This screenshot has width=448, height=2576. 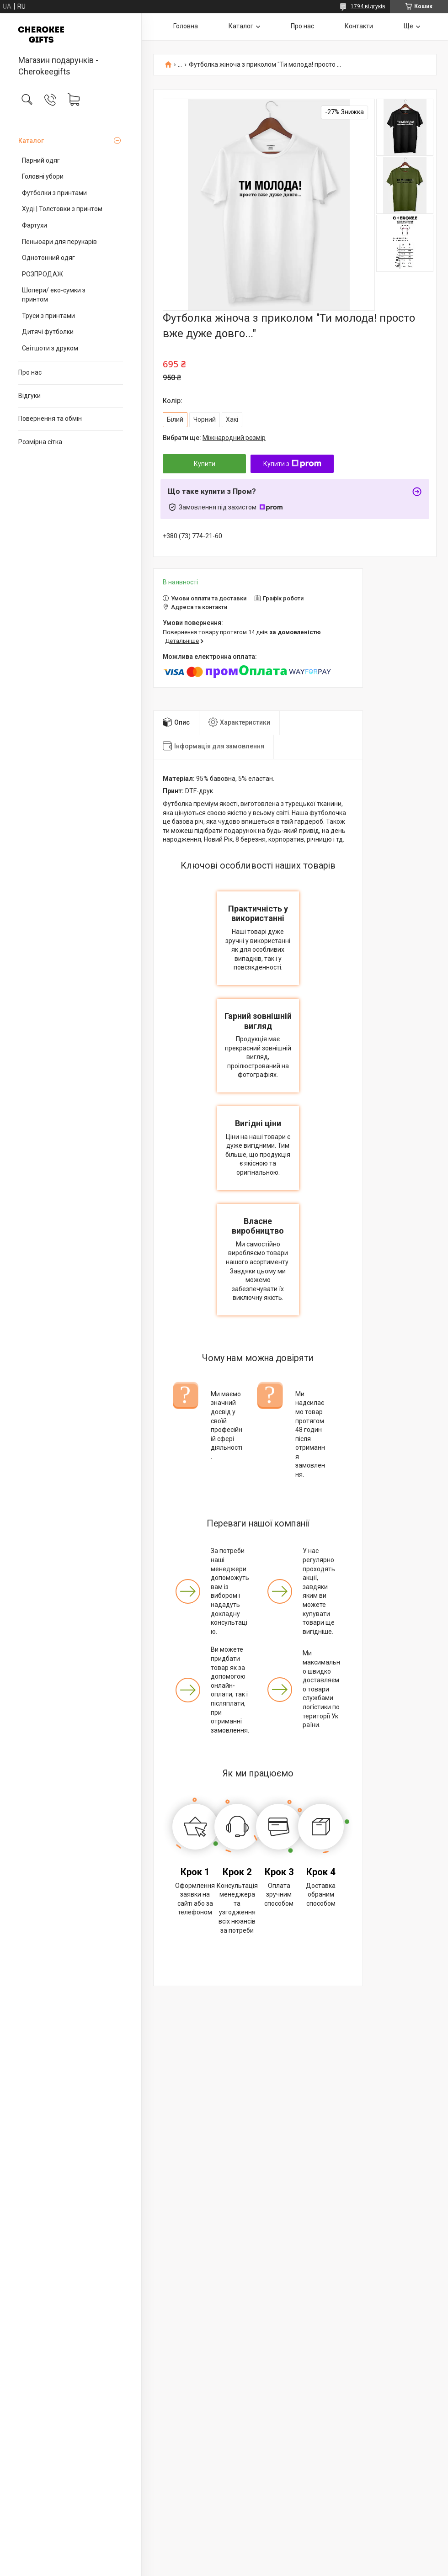 What do you see at coordinates (48, 257) in the screenshot?
I see `Однотонний одяг` at bounding box center [48, 257].